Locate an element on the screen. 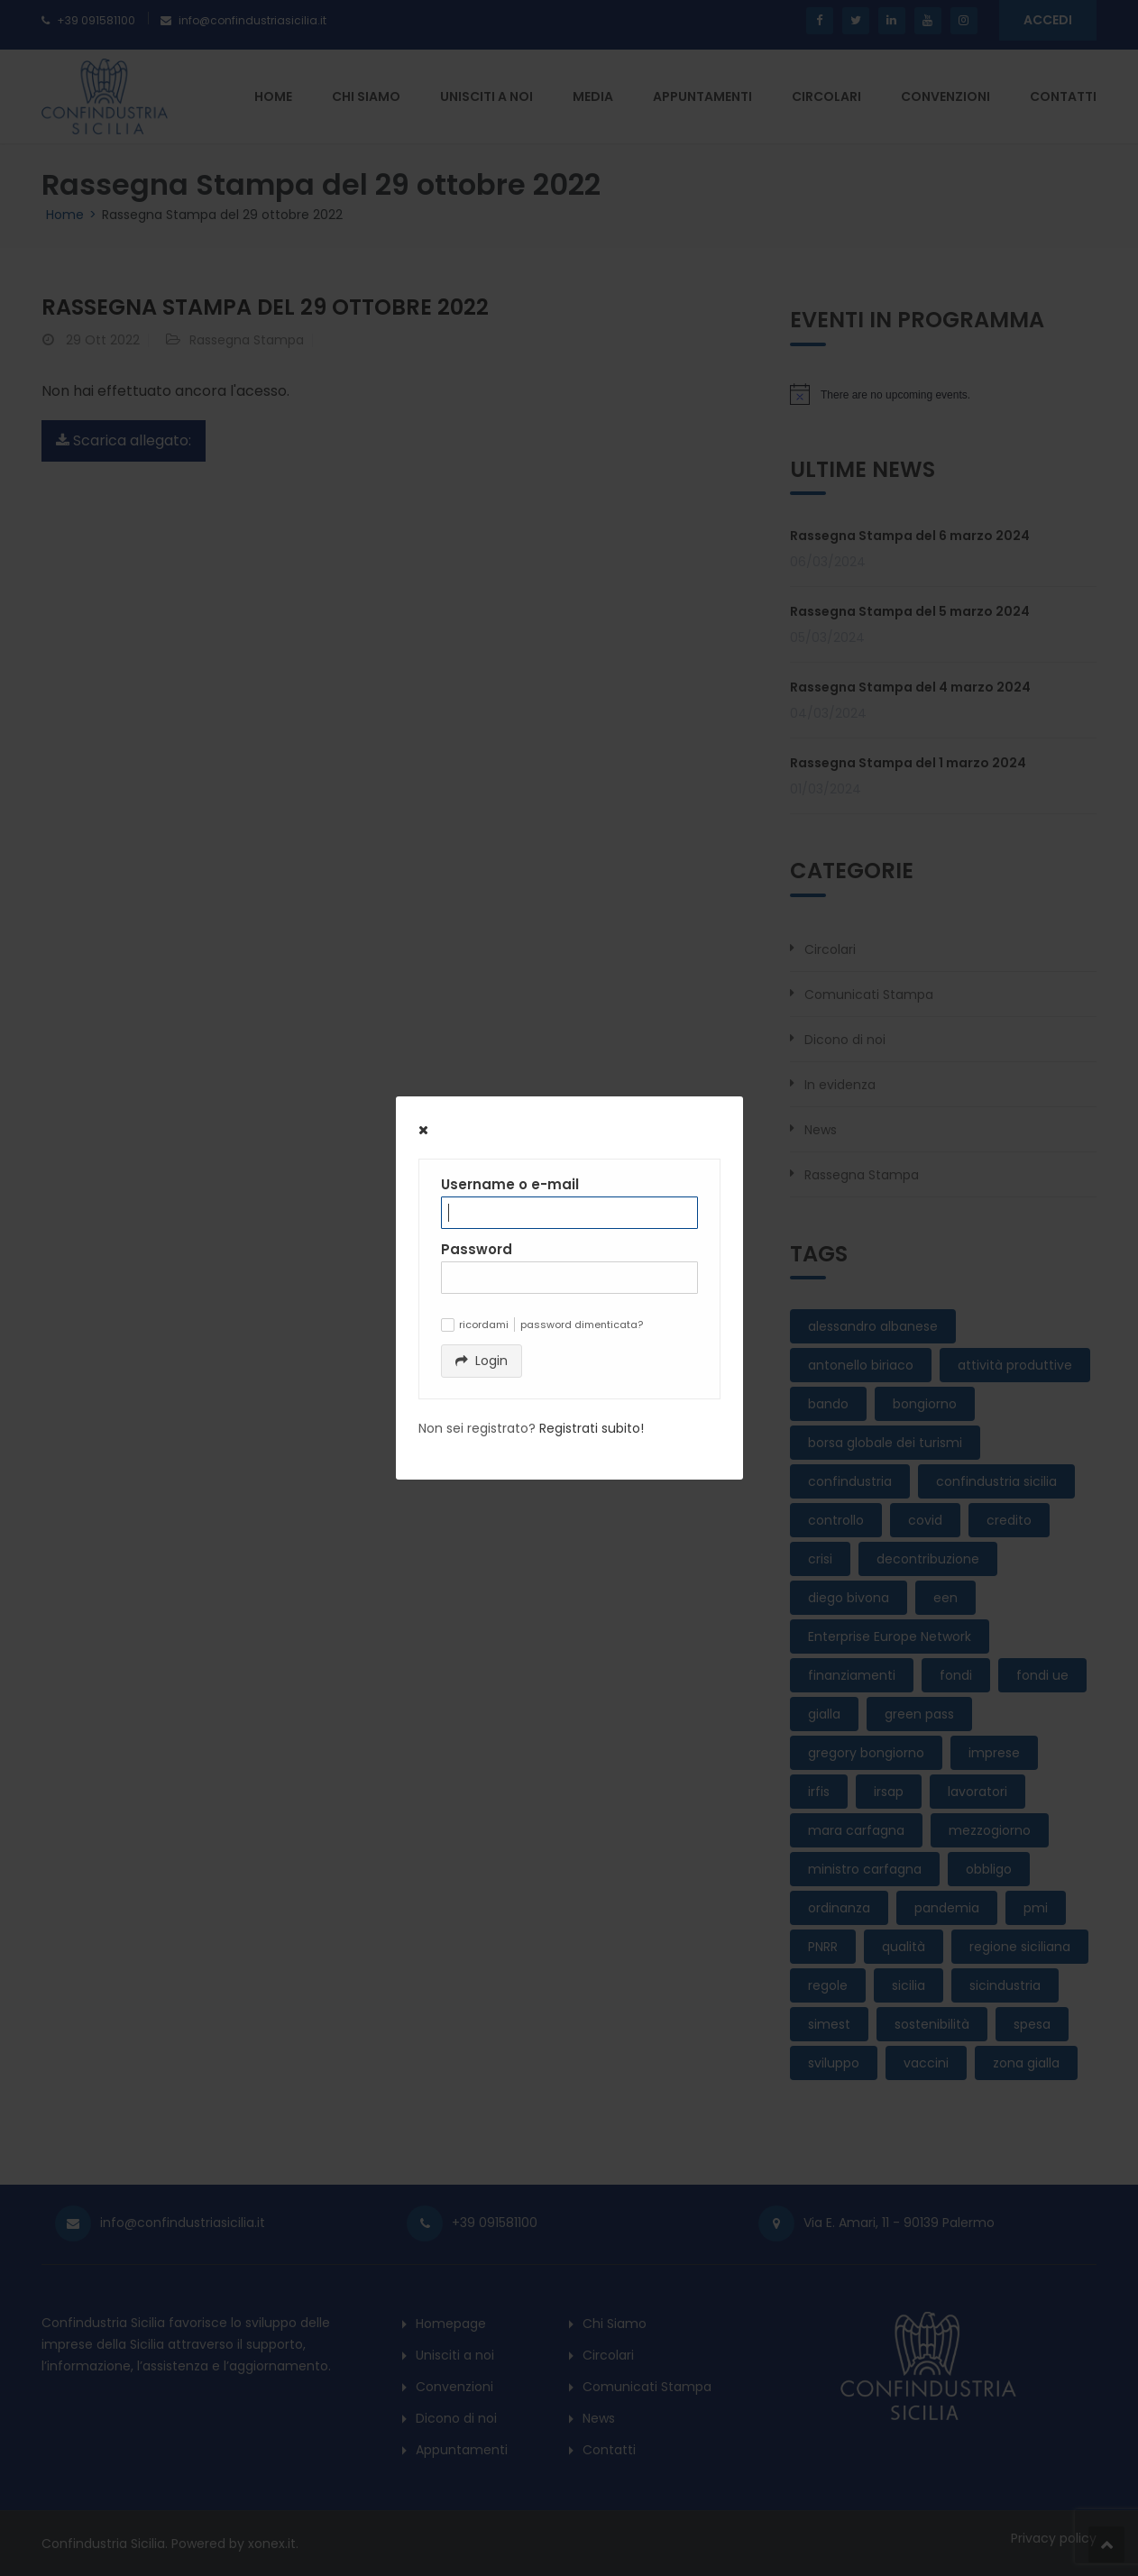 The image size is (1138, 2576). Password is located at coordinates (476, 1249).